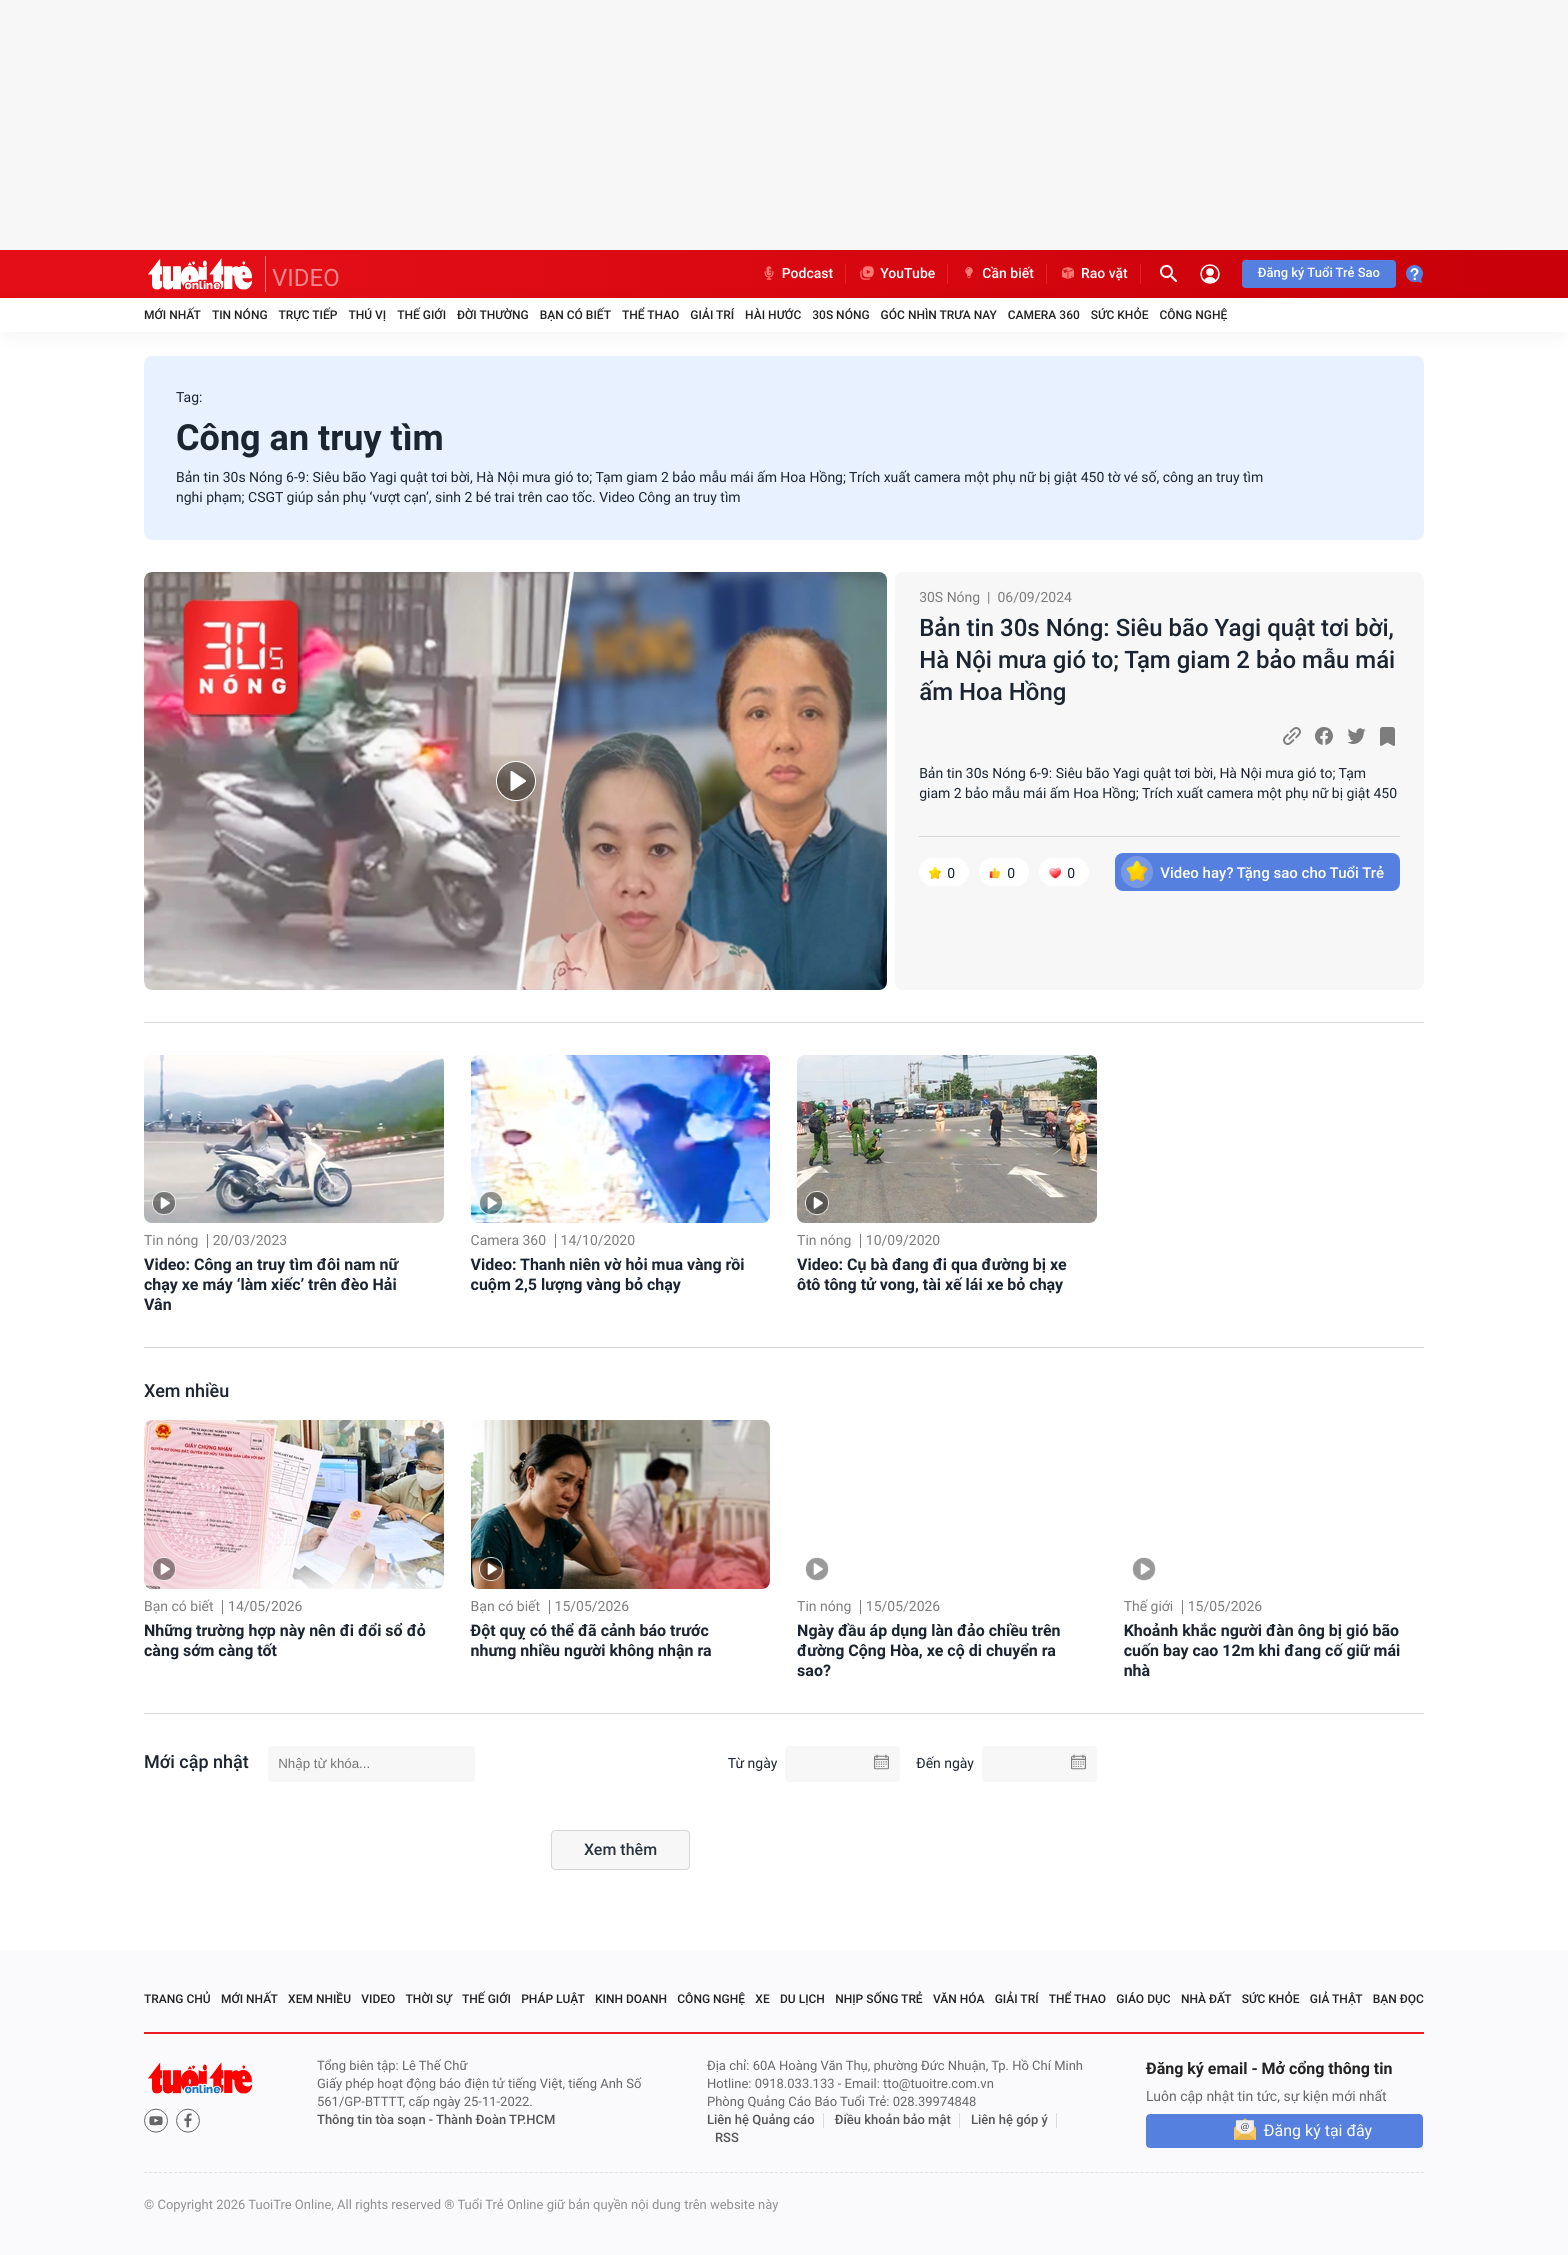 The width and height of the screenshot is (1568, 2255). What do you see at coordinates (285, 1640) in the screenshot?
I see `Những trường hợp này nên đi đổi sổ đỏ càng sớm càng tốt` at bounding box center [285, 1640].